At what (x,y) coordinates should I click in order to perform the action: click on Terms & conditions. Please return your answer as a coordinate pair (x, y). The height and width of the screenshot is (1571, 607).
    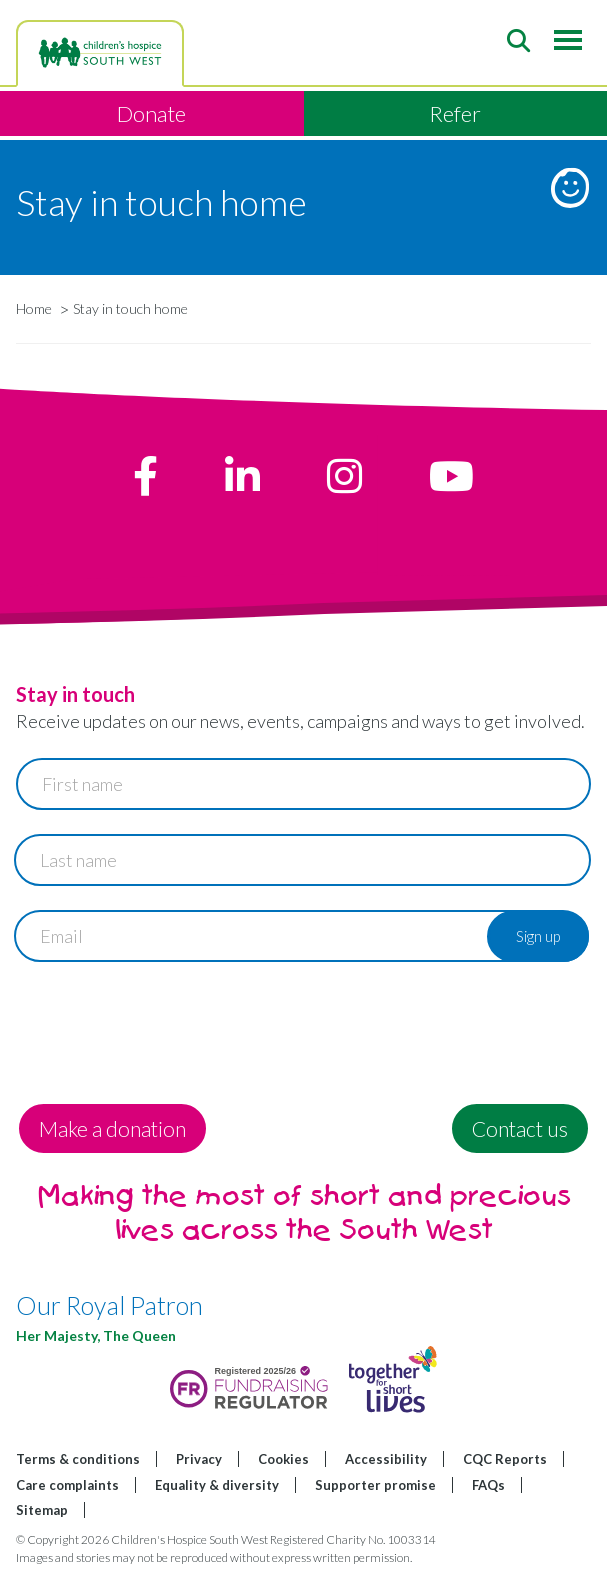
    Looking at the image, I should click on (78, 1459).